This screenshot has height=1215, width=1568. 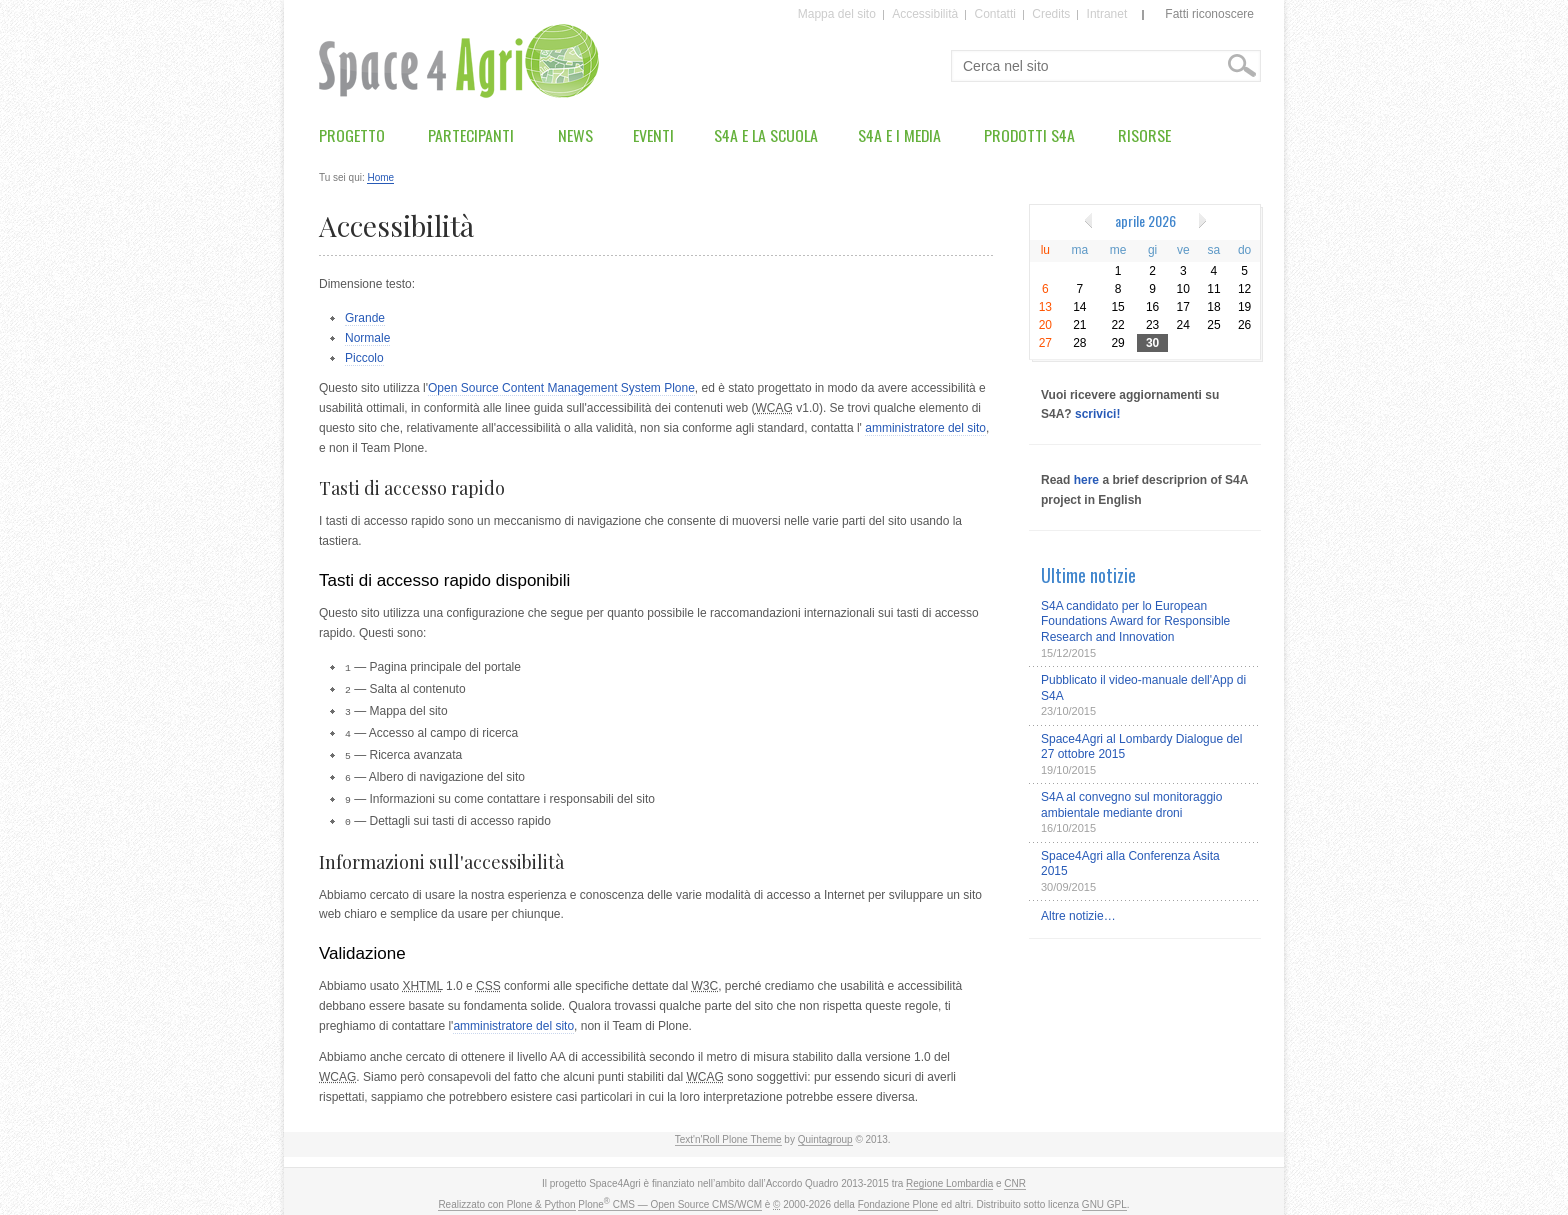 What do you see at coordinates (653, 135) in the screenshot?
I see `Eventi` at bounding box center [653, 135].